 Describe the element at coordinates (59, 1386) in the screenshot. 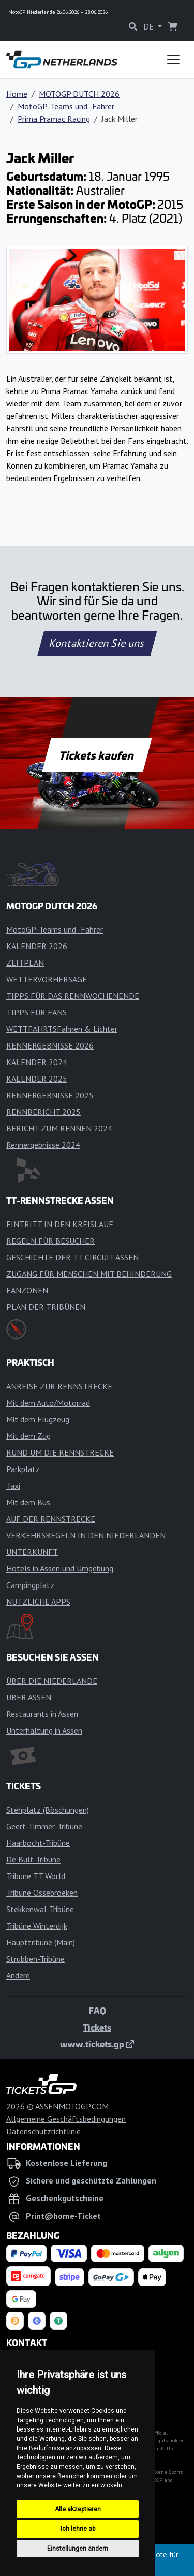

I see `ANREISE ZUR RENNSTRECKE` at that location.